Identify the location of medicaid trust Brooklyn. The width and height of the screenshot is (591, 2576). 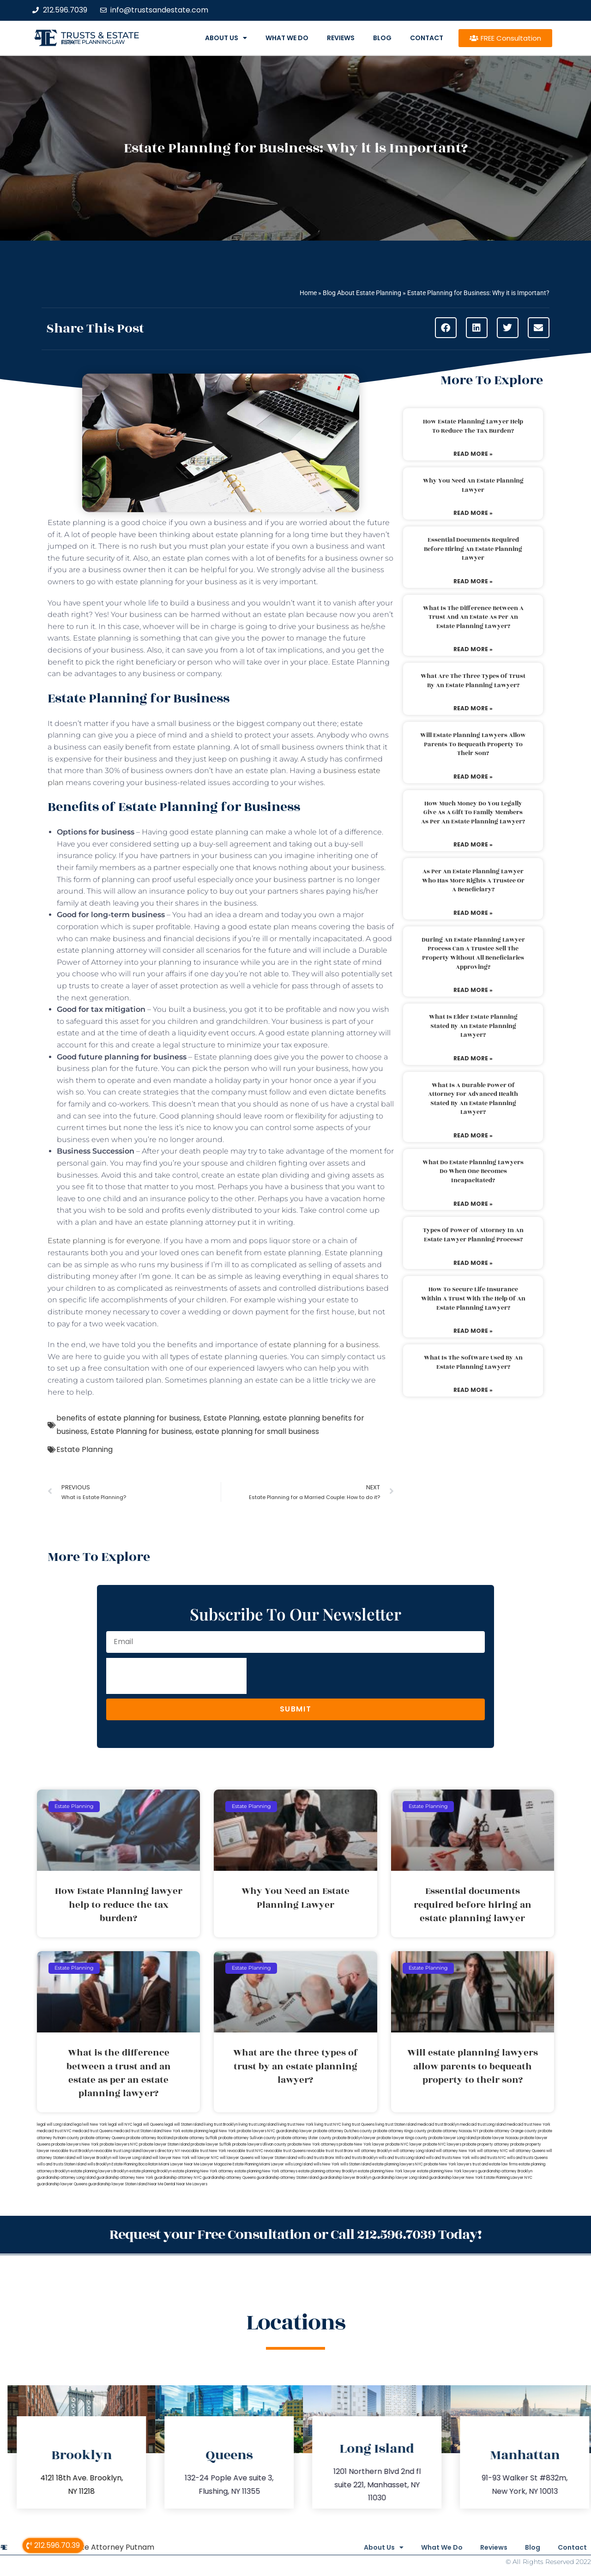
(438, 2124).